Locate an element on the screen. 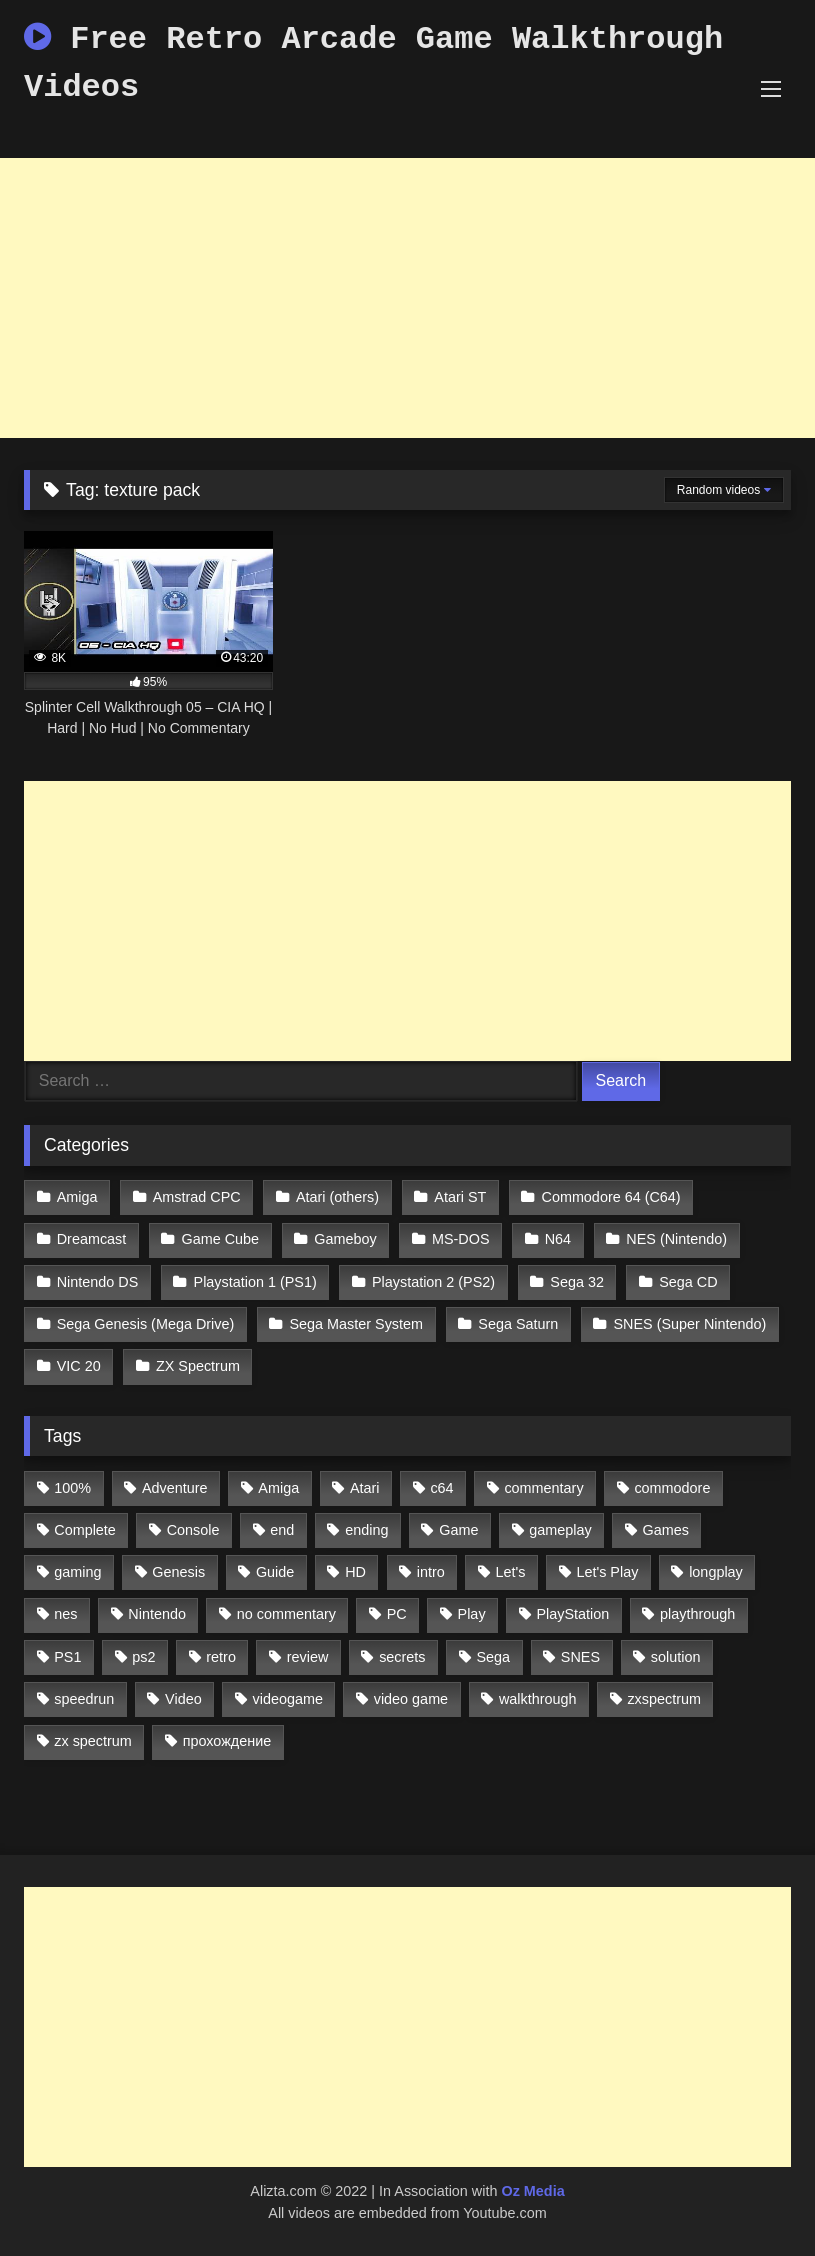 Image resolution: width=815 pixels, height=2256 pixels. Genesis [Genesis (710 items)] is located at coordinates (178, 1572).